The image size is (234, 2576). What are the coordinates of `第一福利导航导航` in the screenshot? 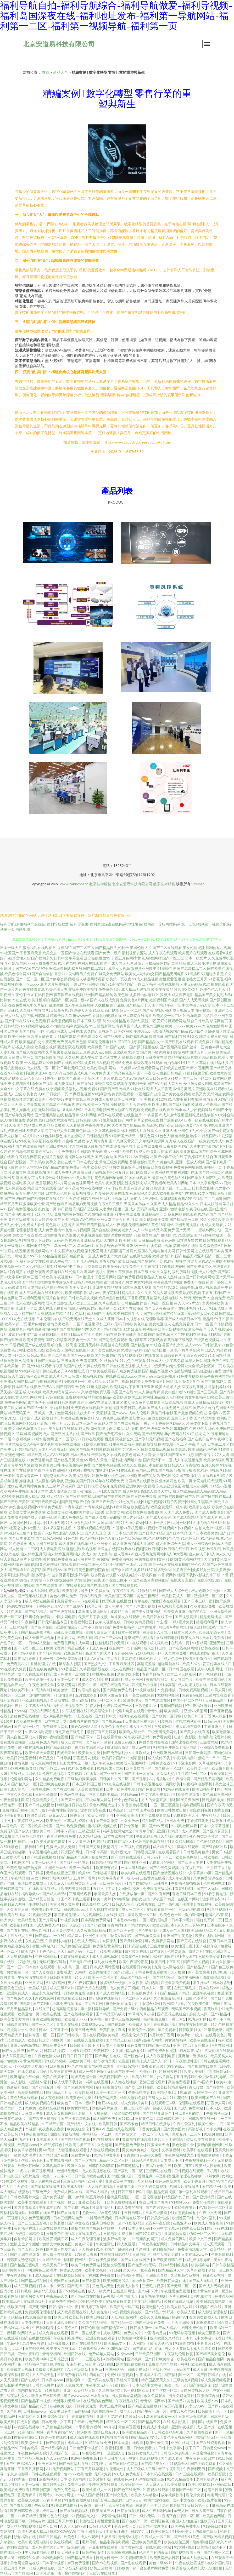 It's located at (95, 2008).